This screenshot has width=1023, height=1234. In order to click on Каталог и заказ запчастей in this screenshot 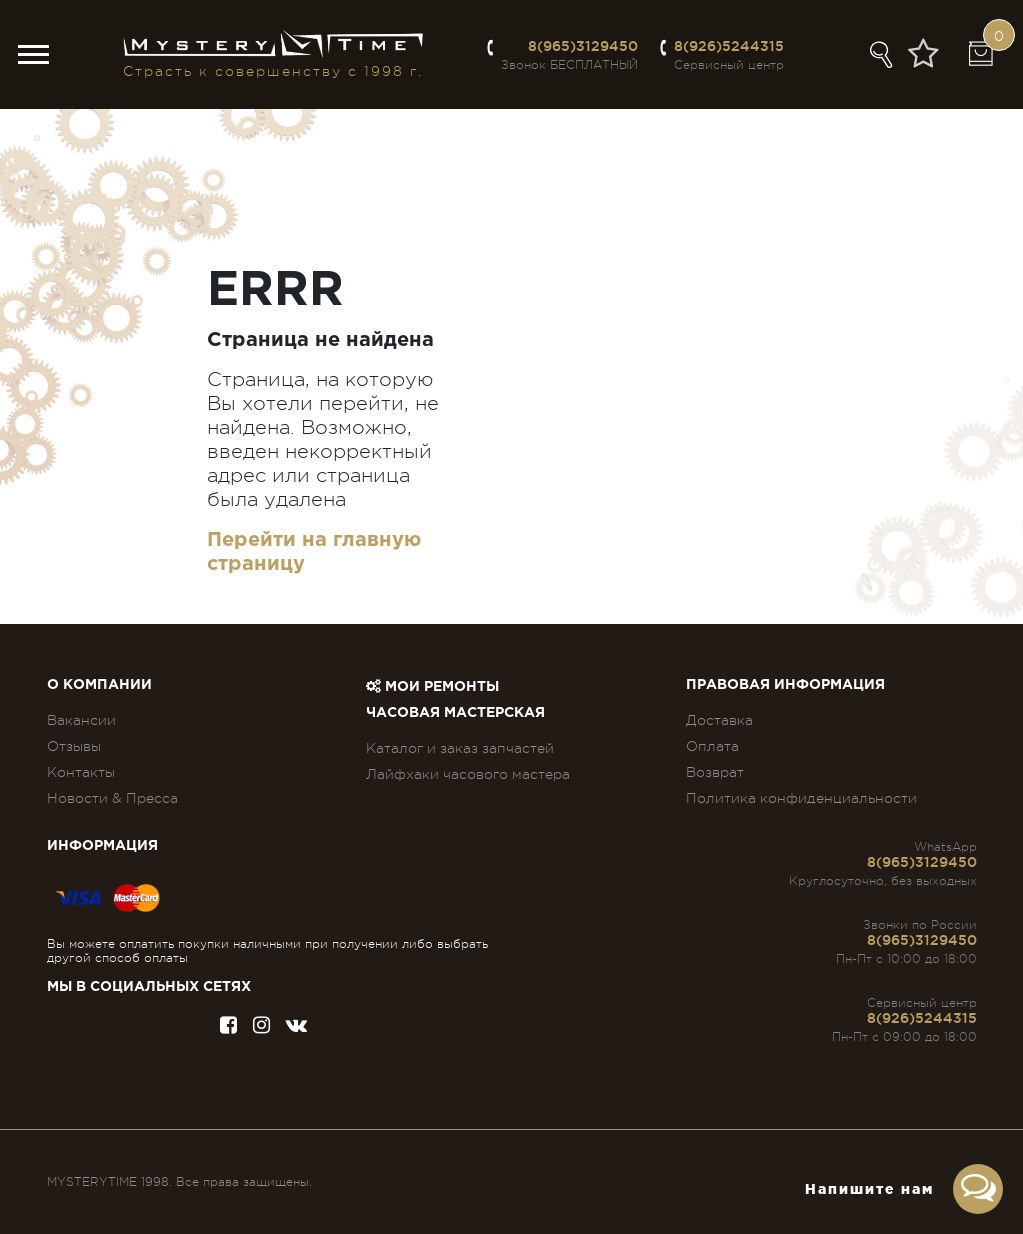, I will do `click(460, 748)`.